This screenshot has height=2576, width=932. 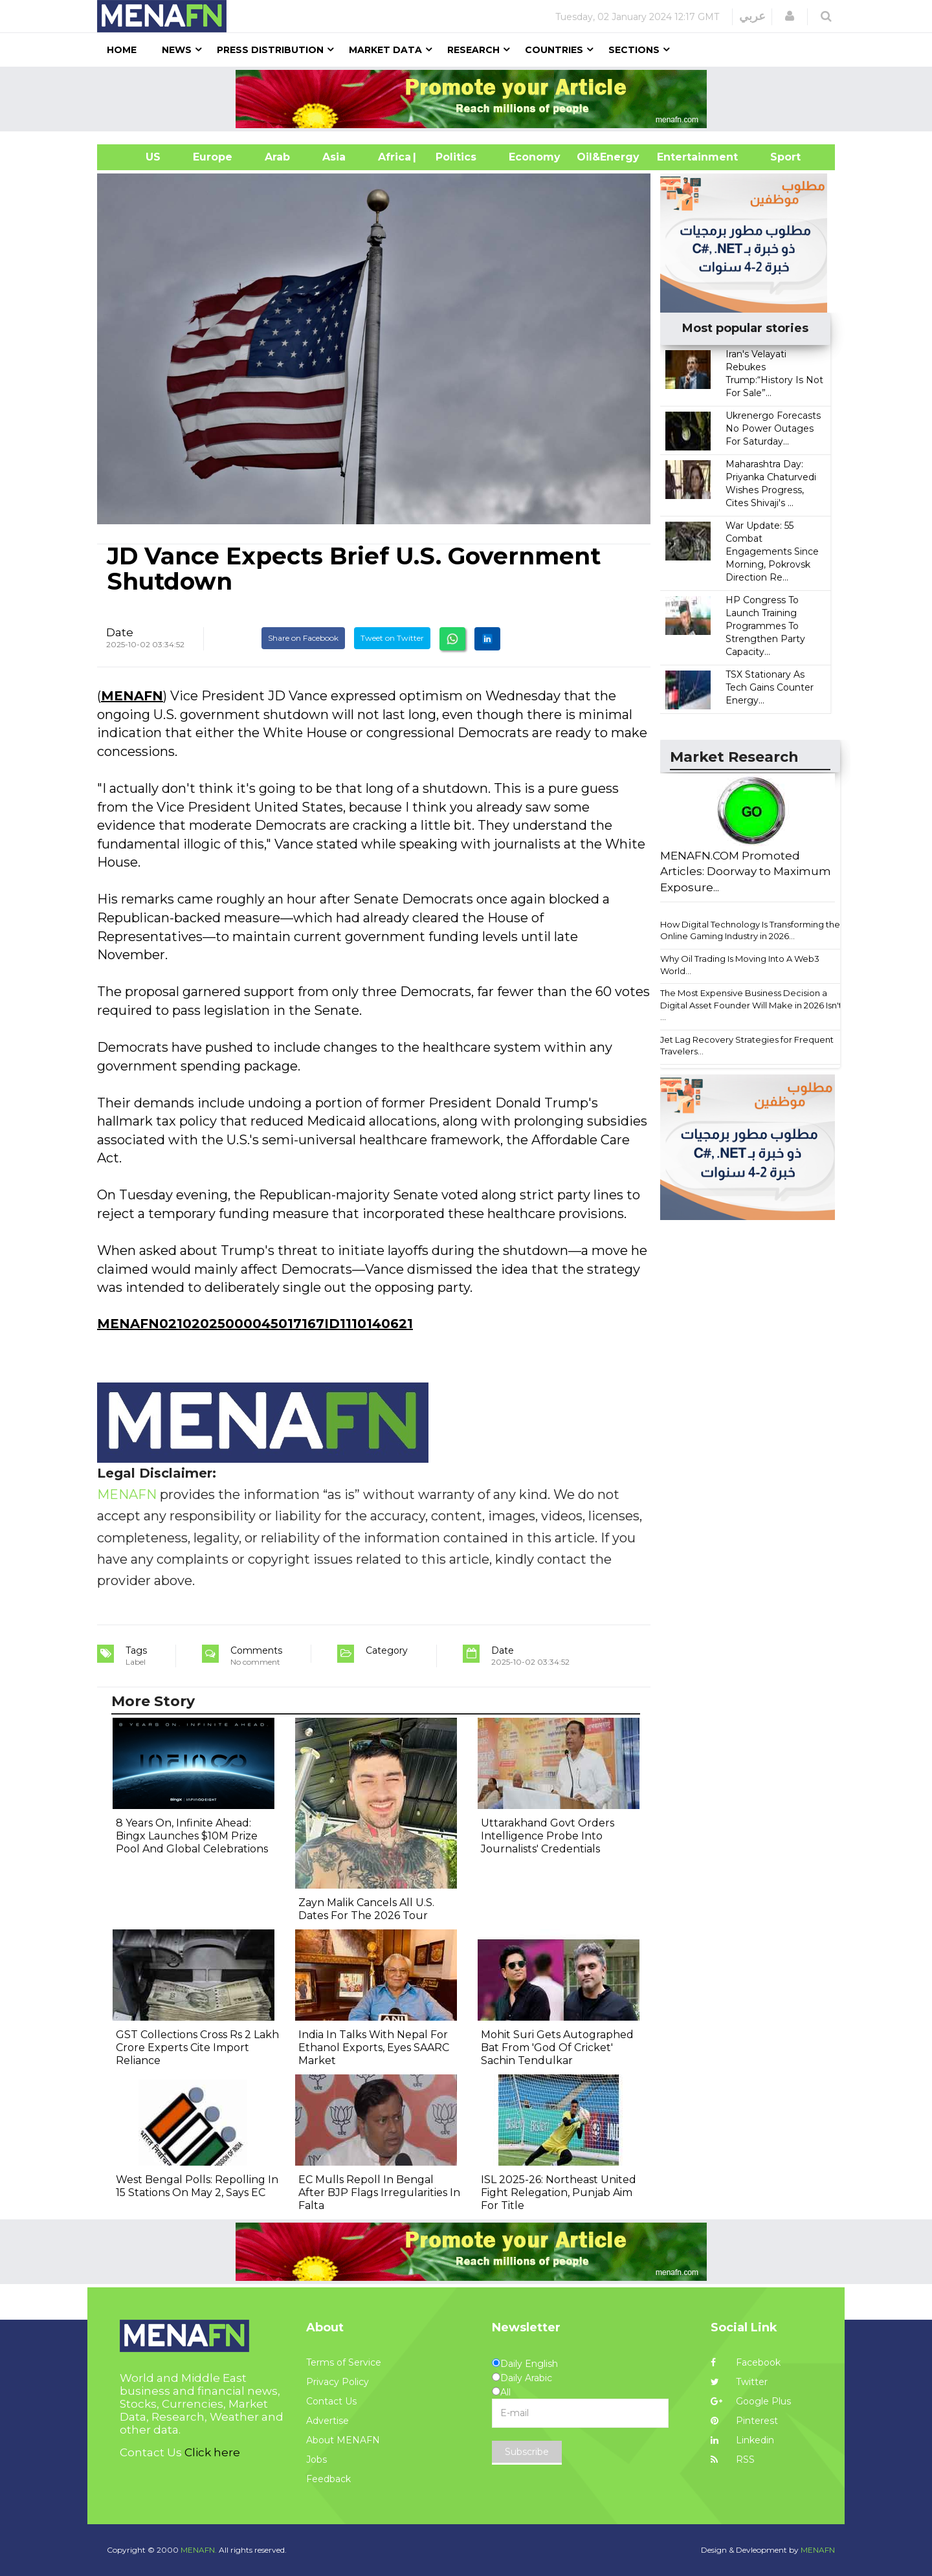 What do you see at coordinates (337, 2382) in the screenshot?
I see `Privacy Policy` at bounding box center [337, 2382].